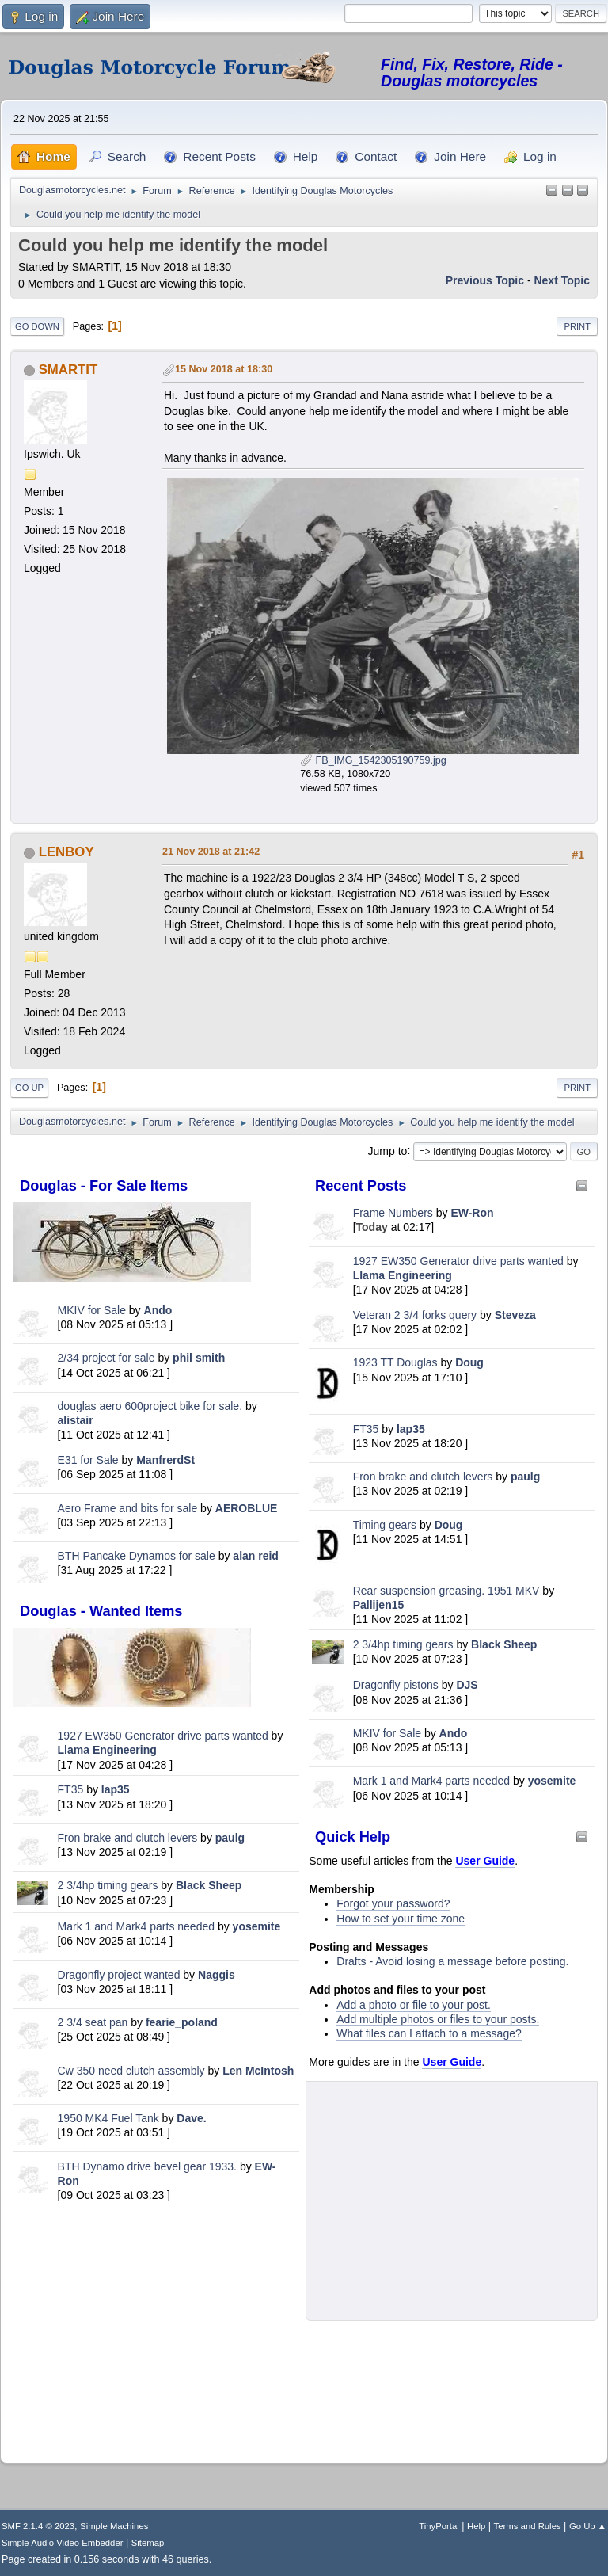 This screenshot has height=2576, width=608. Describe the element at coordinates (136, 1926) in the screenshot. I see `Mark 1 and Mark4 parts needed` at that location.